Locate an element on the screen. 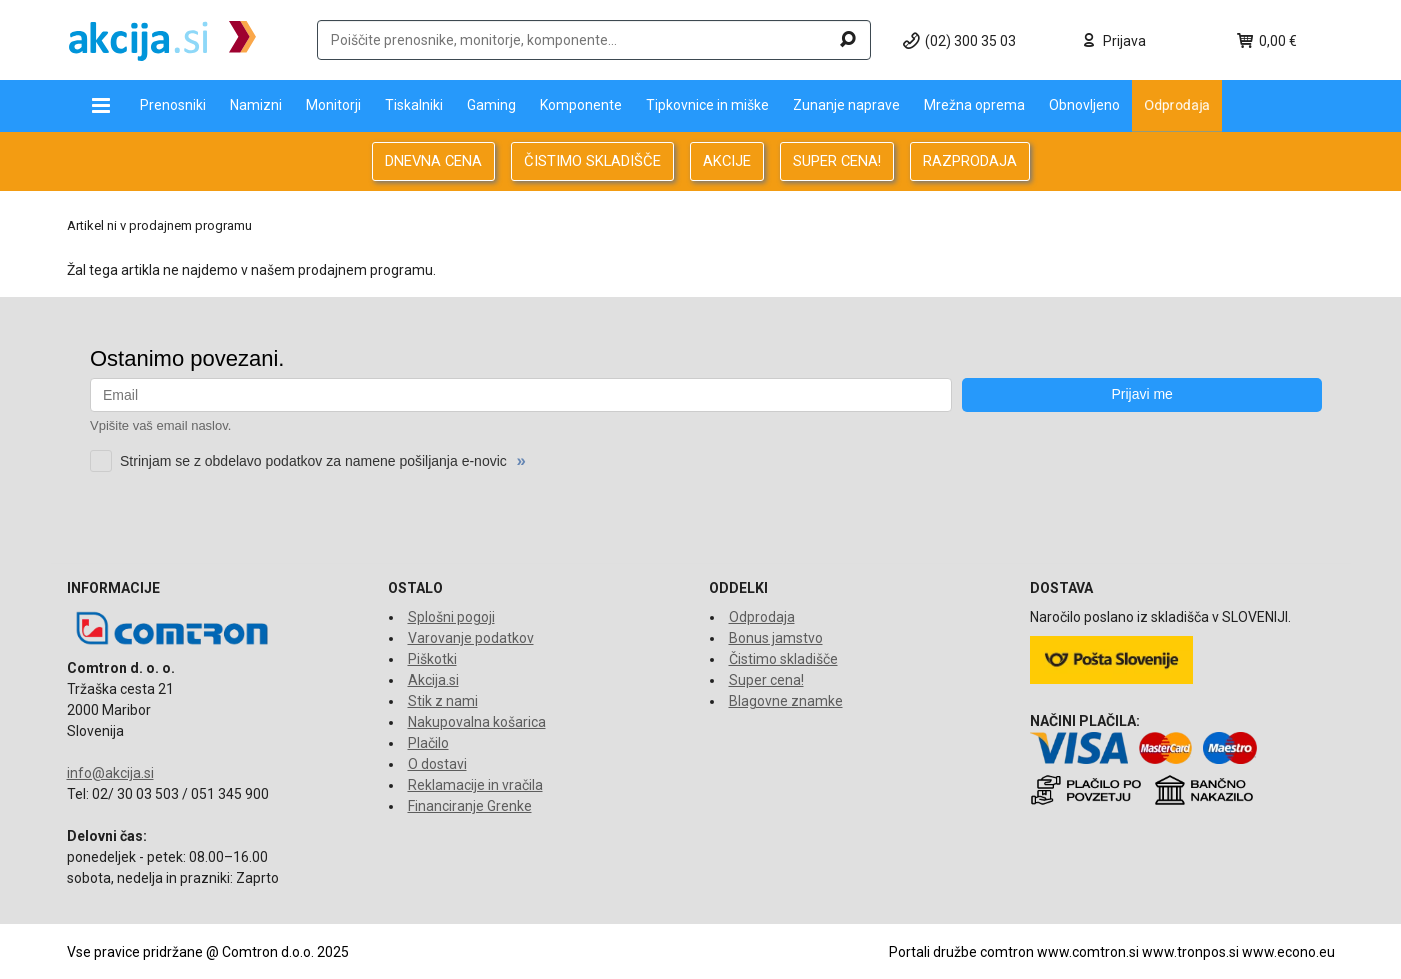  Gaming is located at coordinates (491, 105).